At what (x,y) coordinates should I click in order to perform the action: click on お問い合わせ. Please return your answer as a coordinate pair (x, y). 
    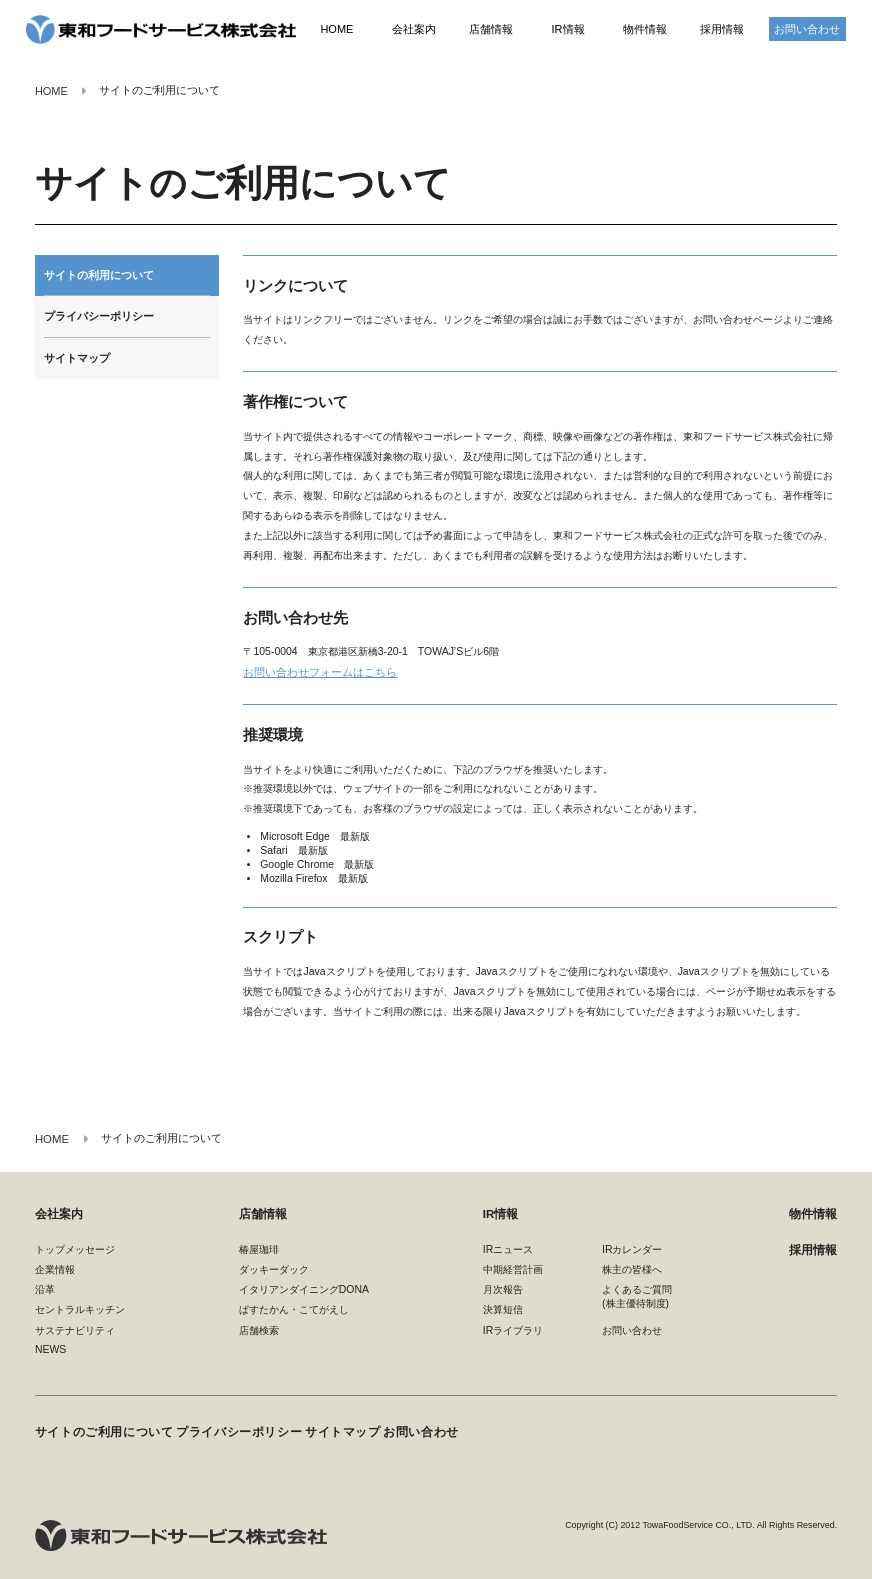
    Looking at the image, I should click on (807, 30).